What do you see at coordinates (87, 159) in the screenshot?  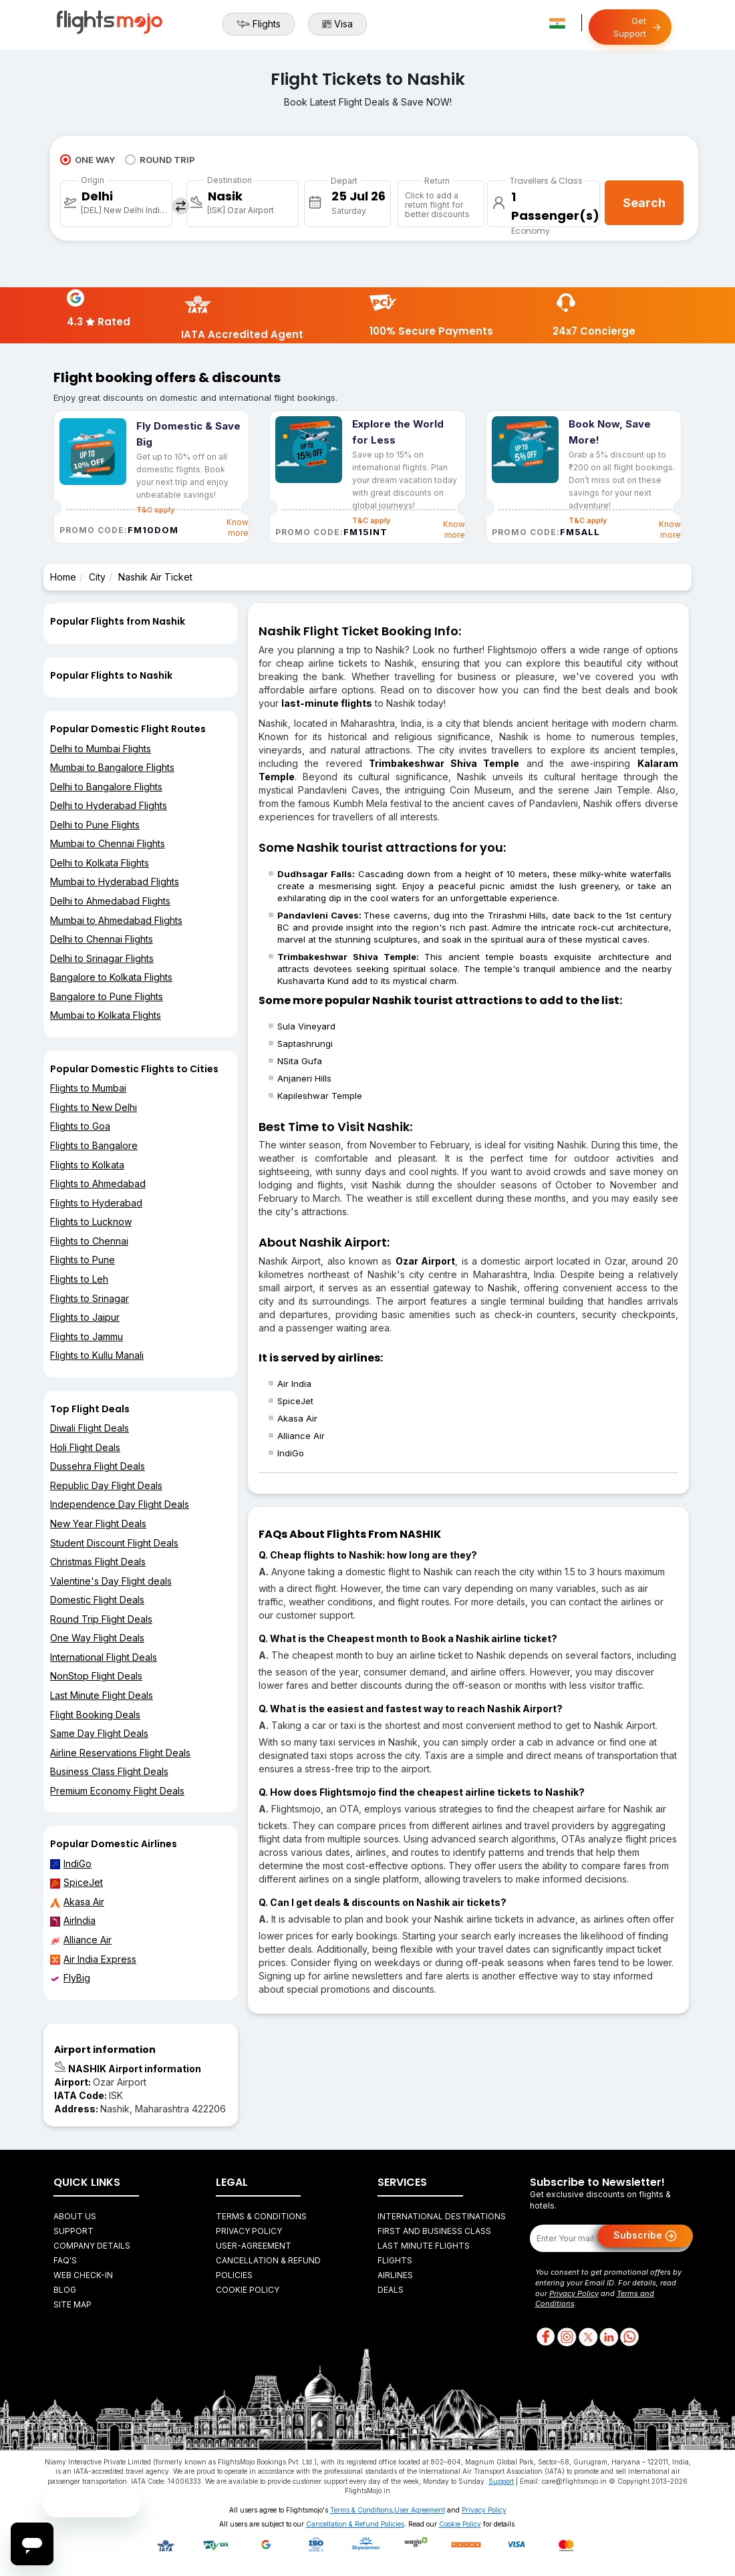 I see `ONE WAY` at bounding box center [87, 159].